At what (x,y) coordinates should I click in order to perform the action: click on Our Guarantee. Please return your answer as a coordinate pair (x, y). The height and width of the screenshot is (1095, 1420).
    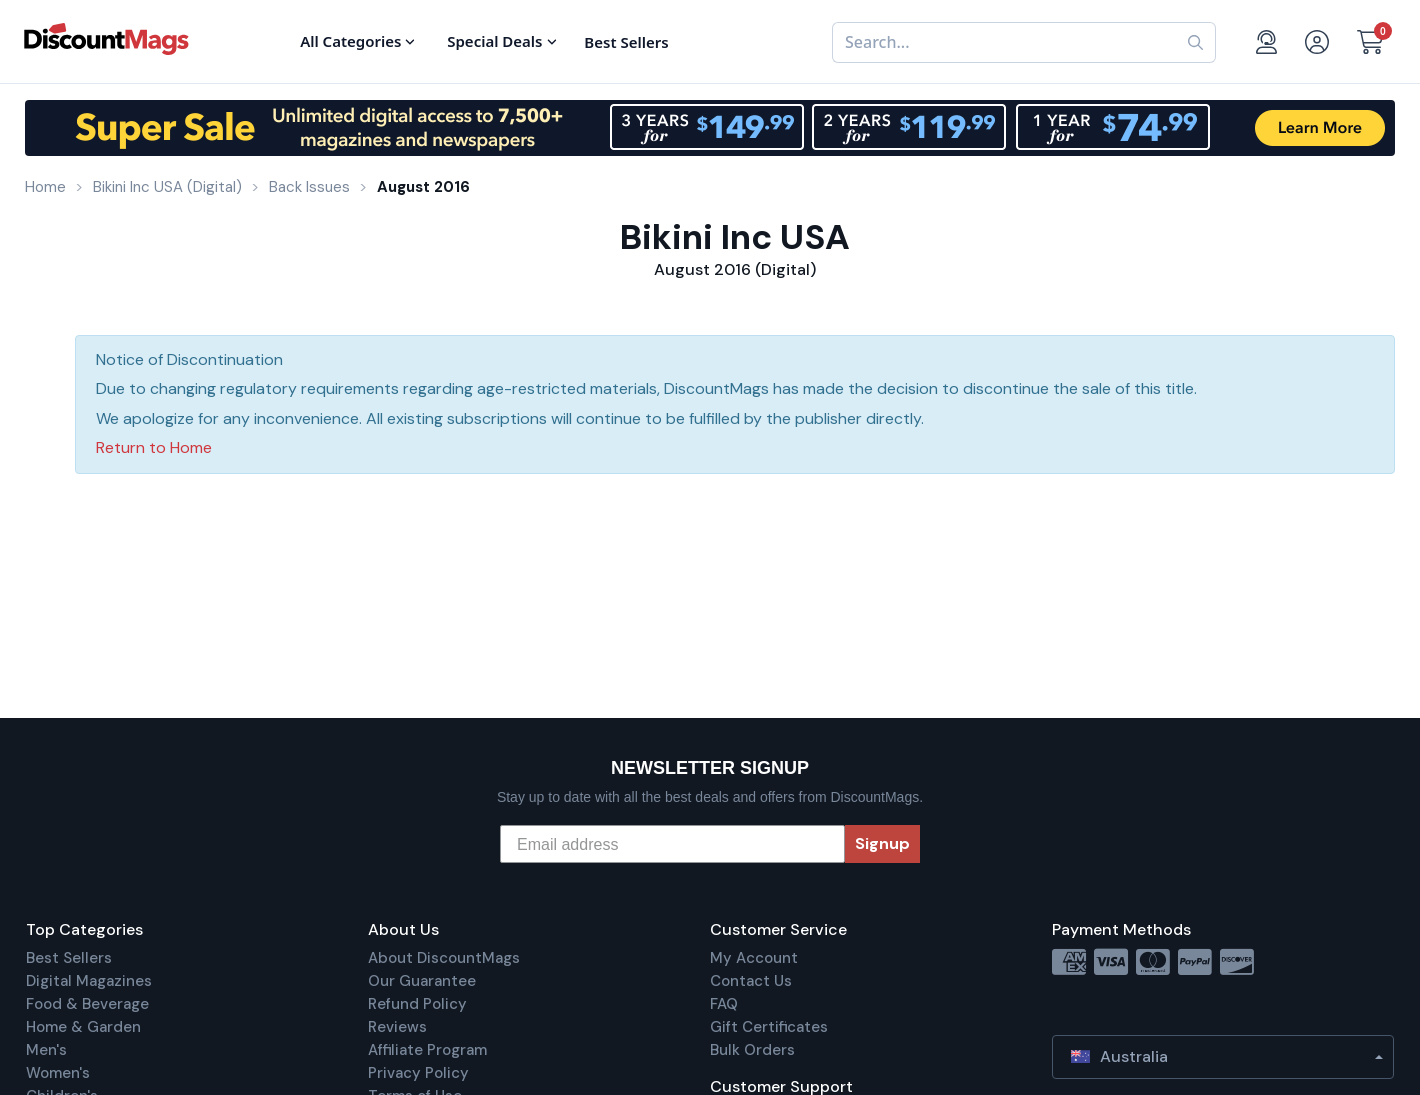
    Looking at the image, I should click on (422, 981).